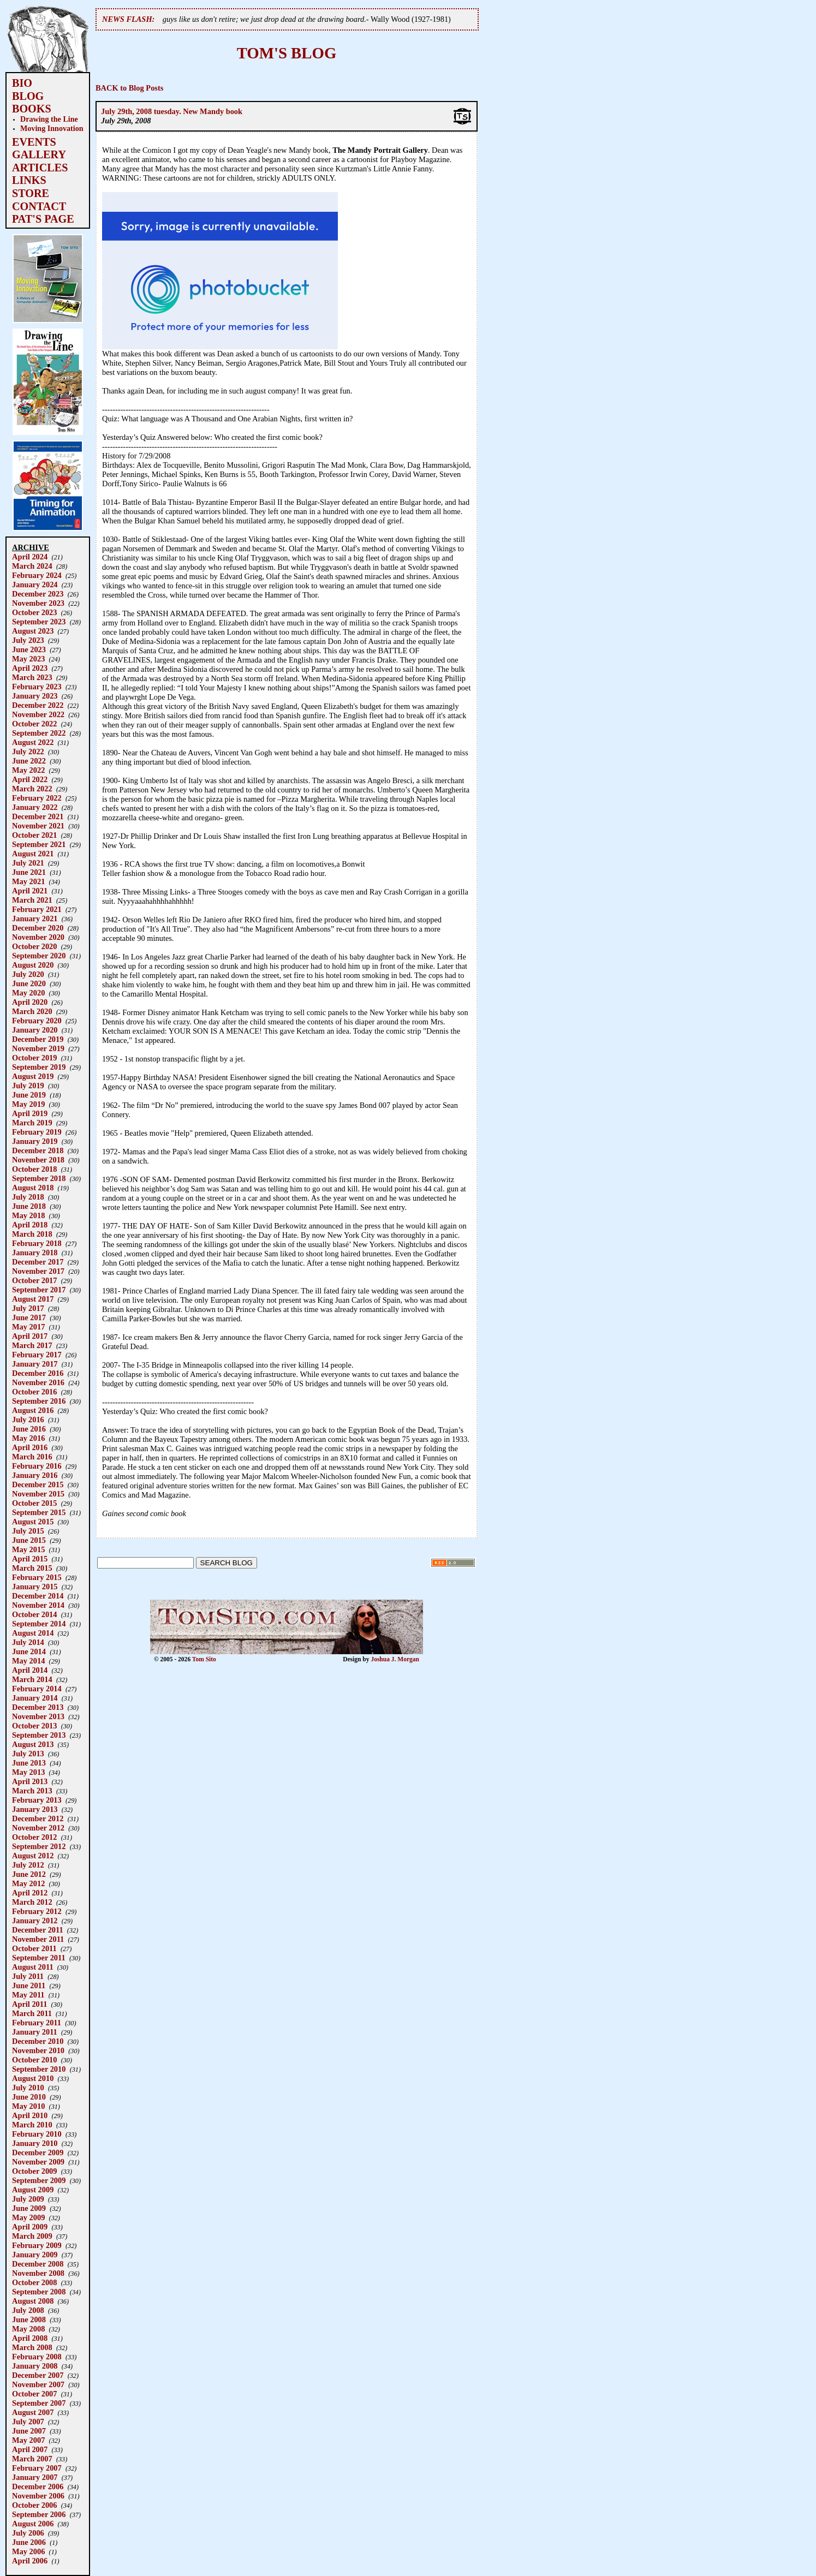 The image size is (816, 2576). Describe the element at coordinates (29, 1781) in the screenshot. I see `April 2013` at that location.